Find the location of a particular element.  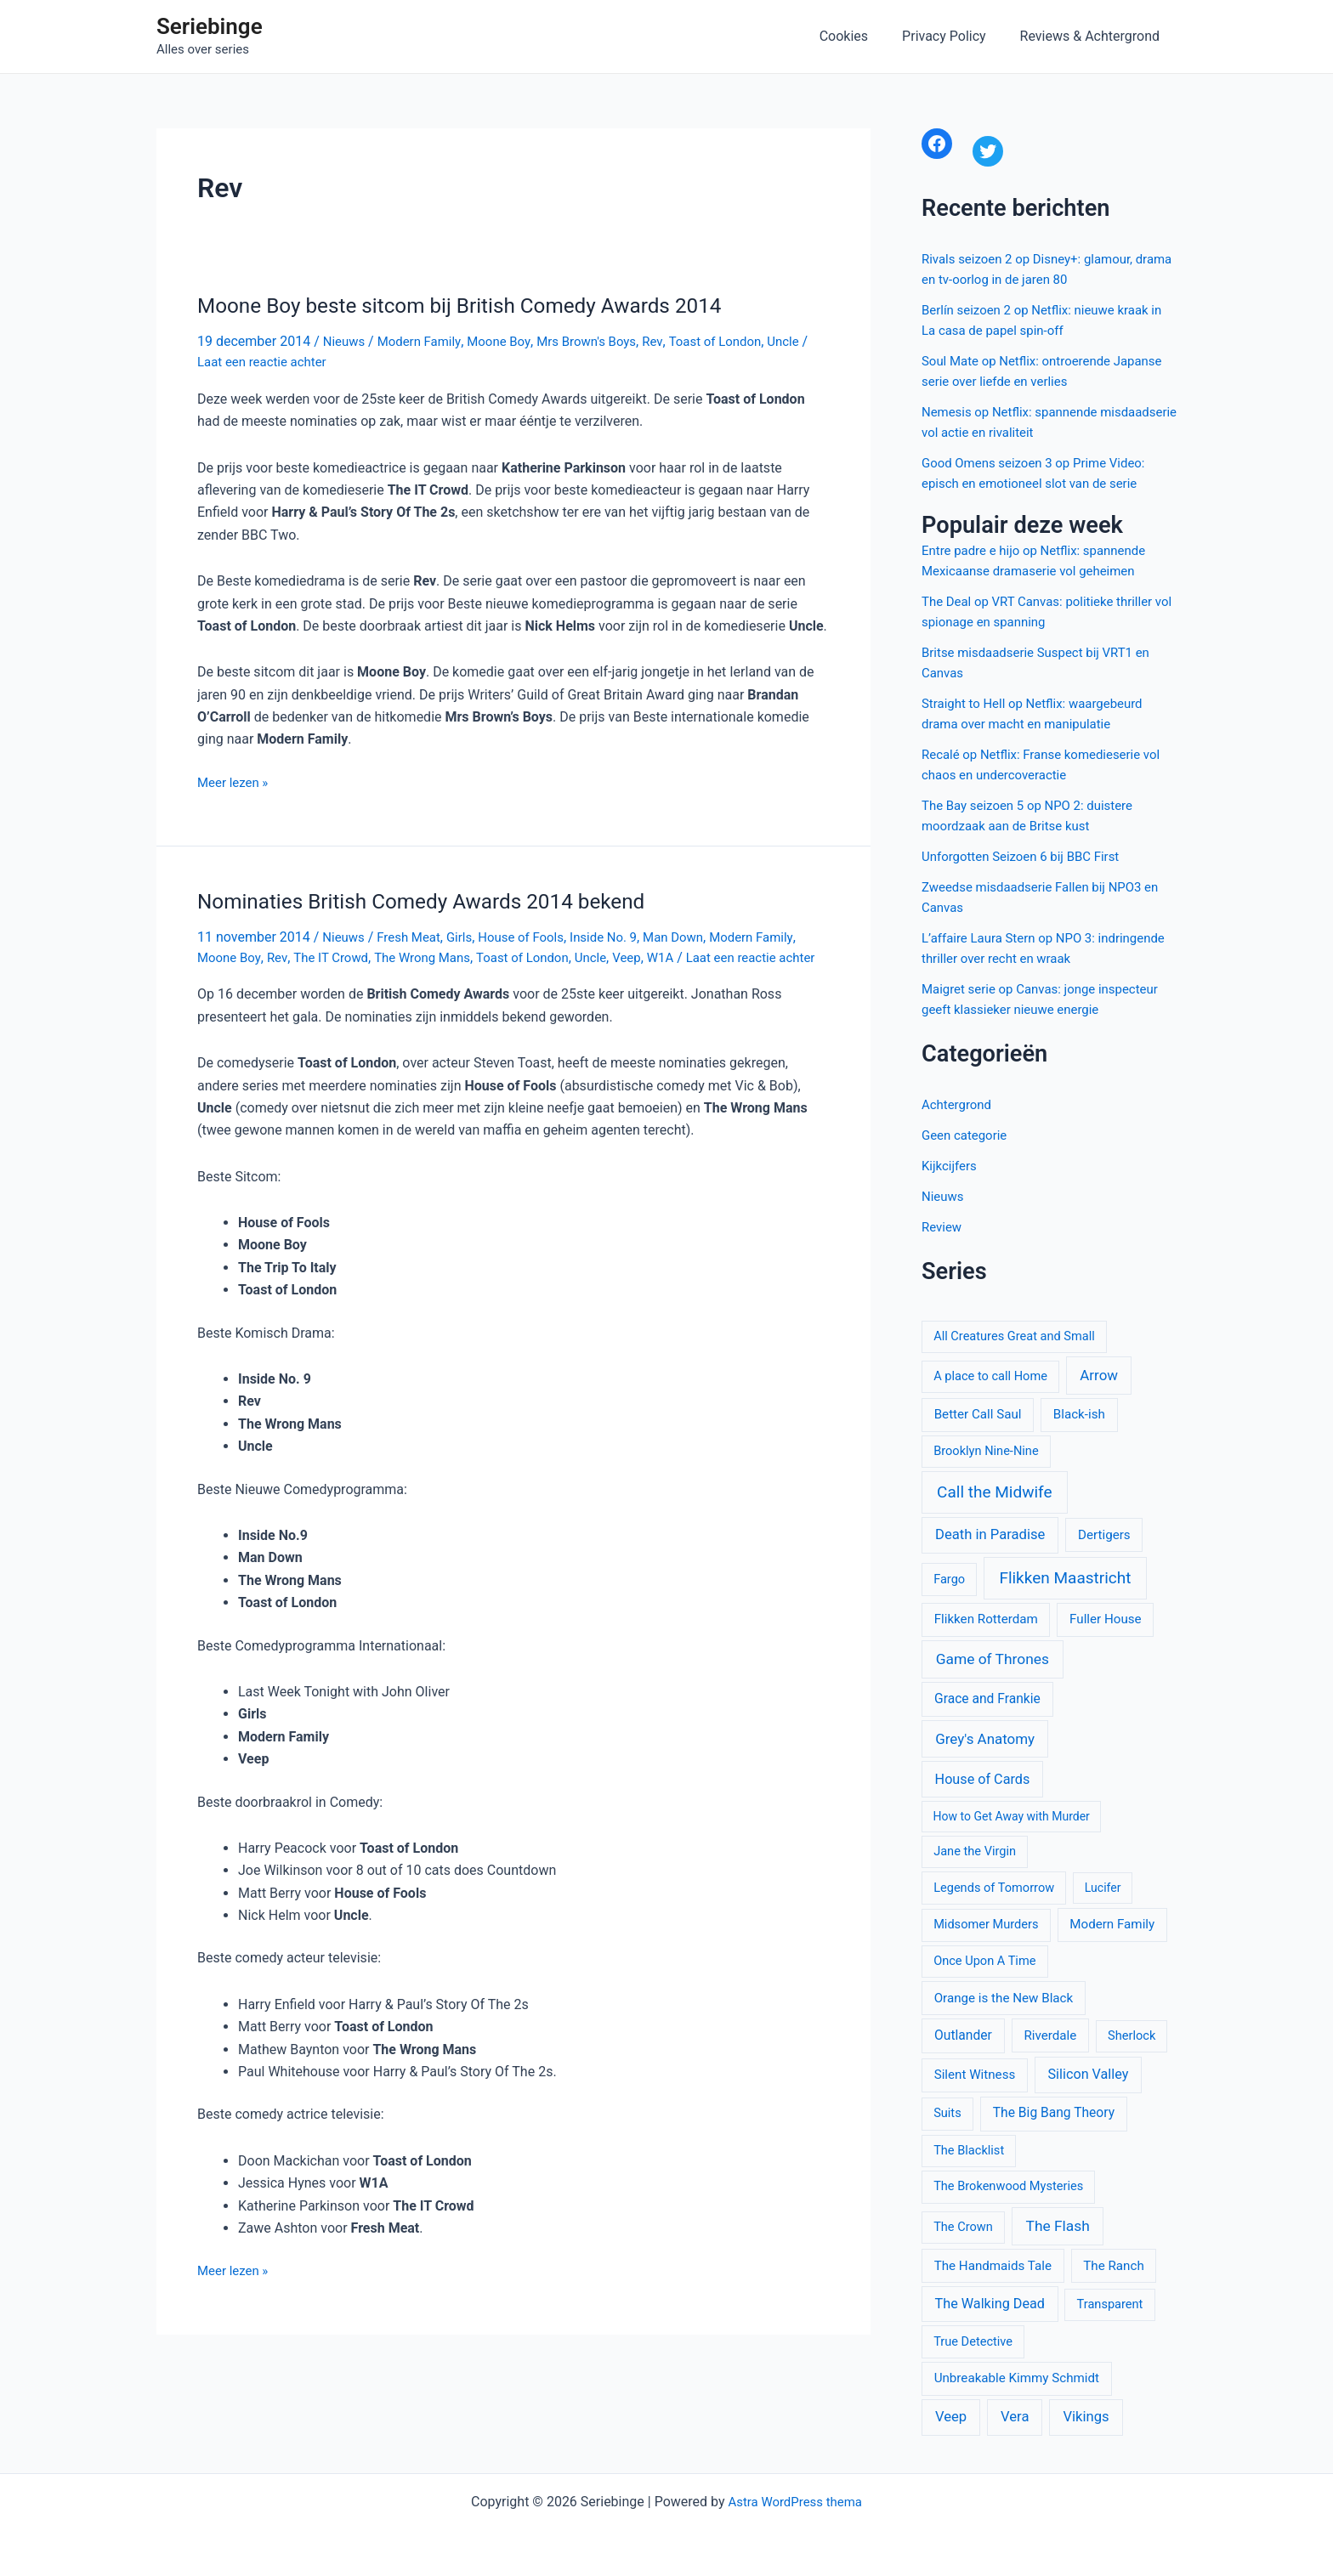

Mrs Brown's Boys is located at coordinates (601, 341).